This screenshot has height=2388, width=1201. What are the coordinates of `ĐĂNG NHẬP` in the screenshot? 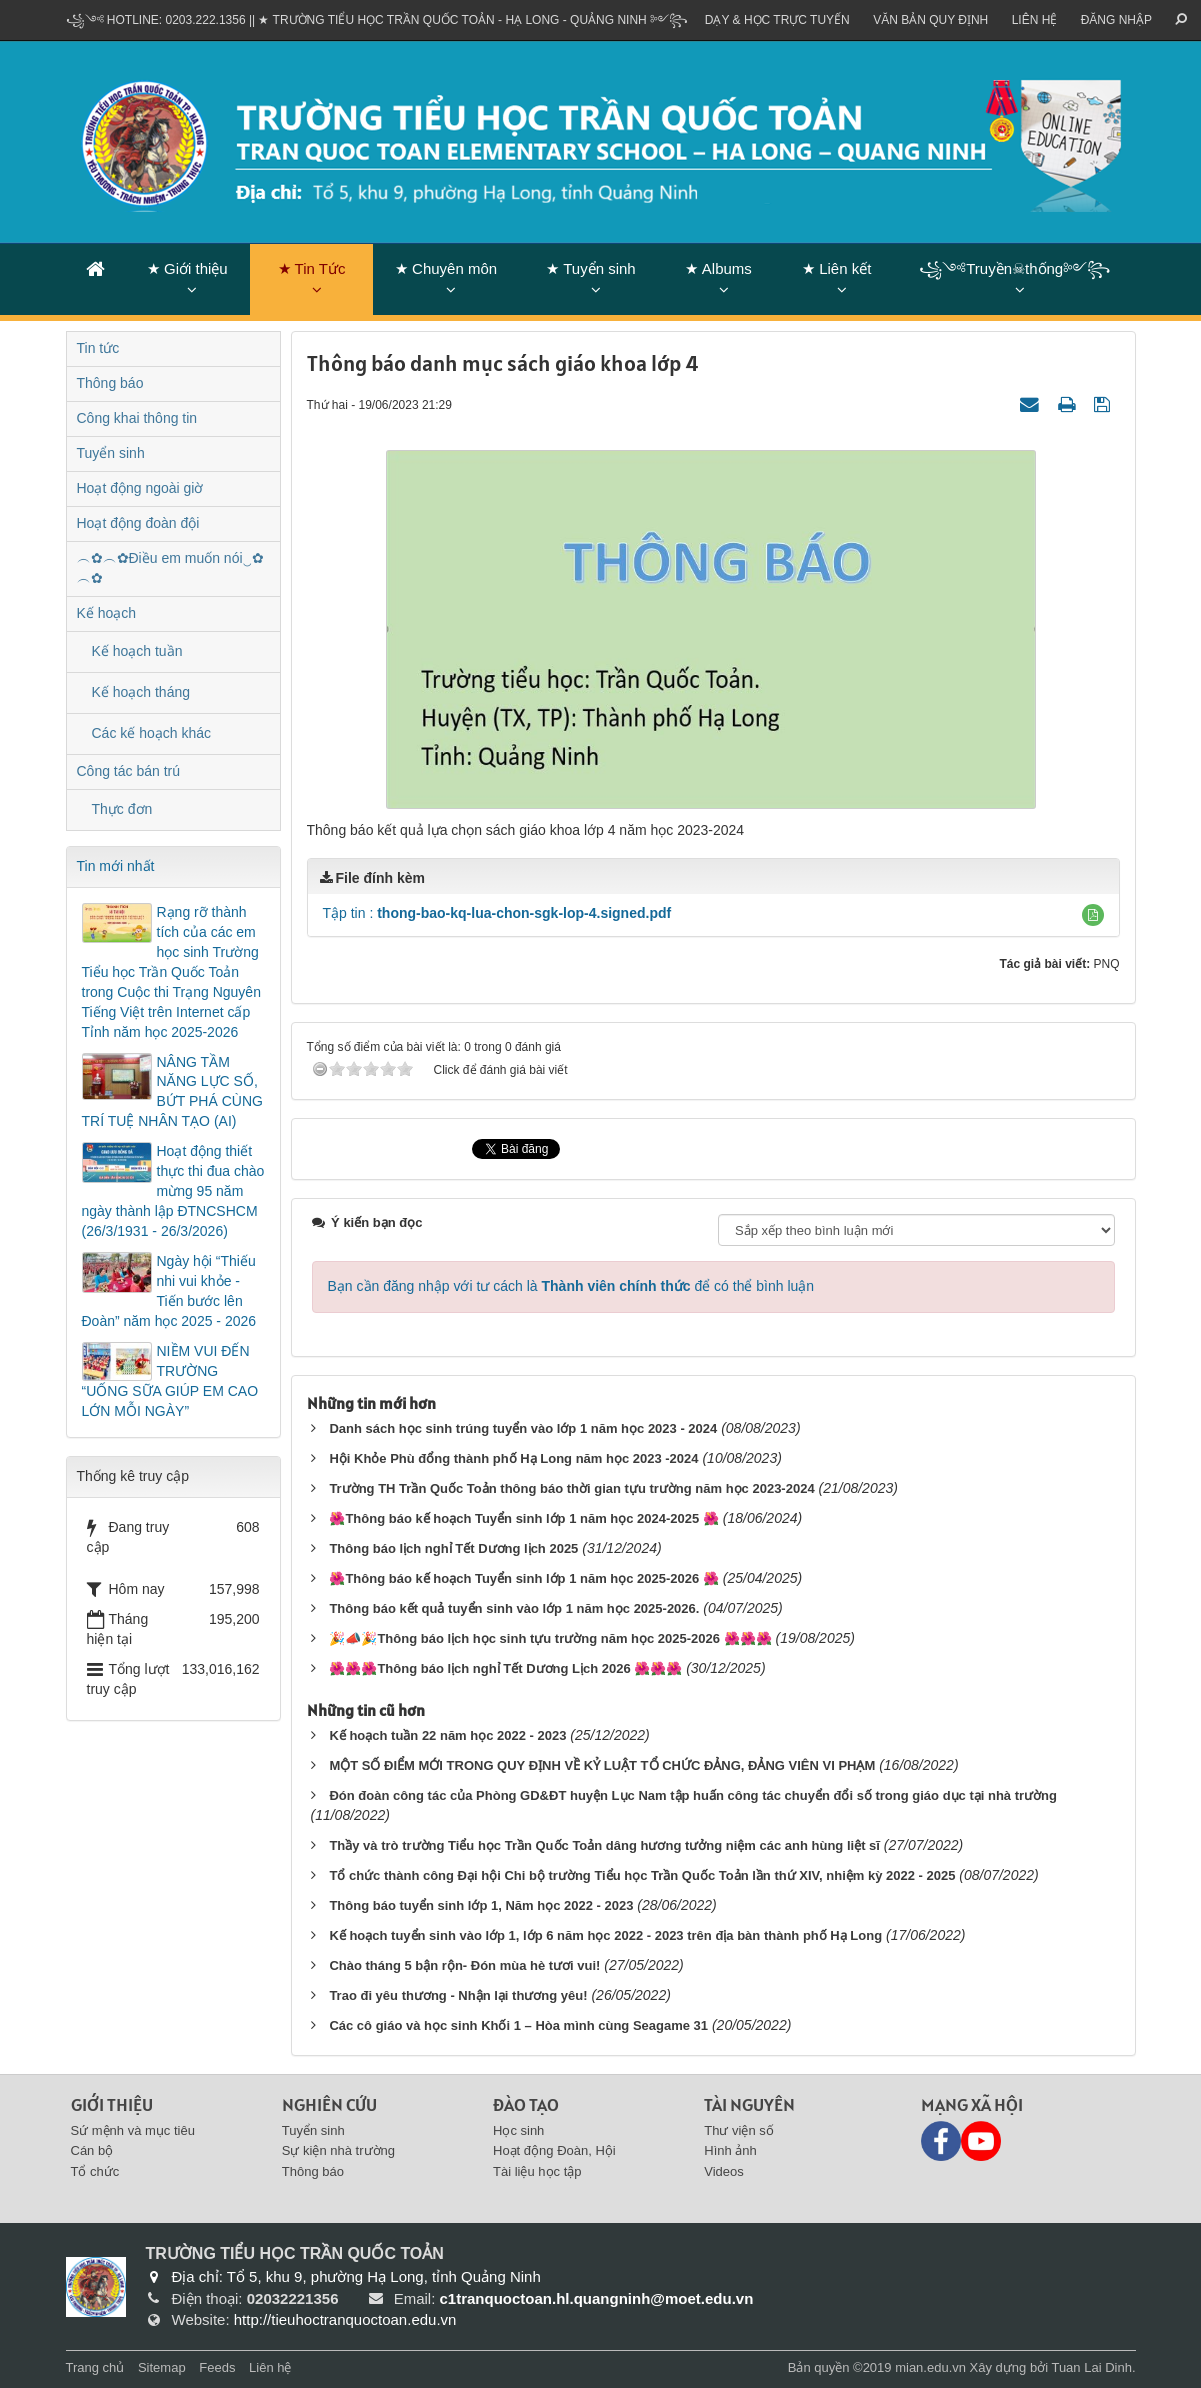 It's located at (1116, 20).